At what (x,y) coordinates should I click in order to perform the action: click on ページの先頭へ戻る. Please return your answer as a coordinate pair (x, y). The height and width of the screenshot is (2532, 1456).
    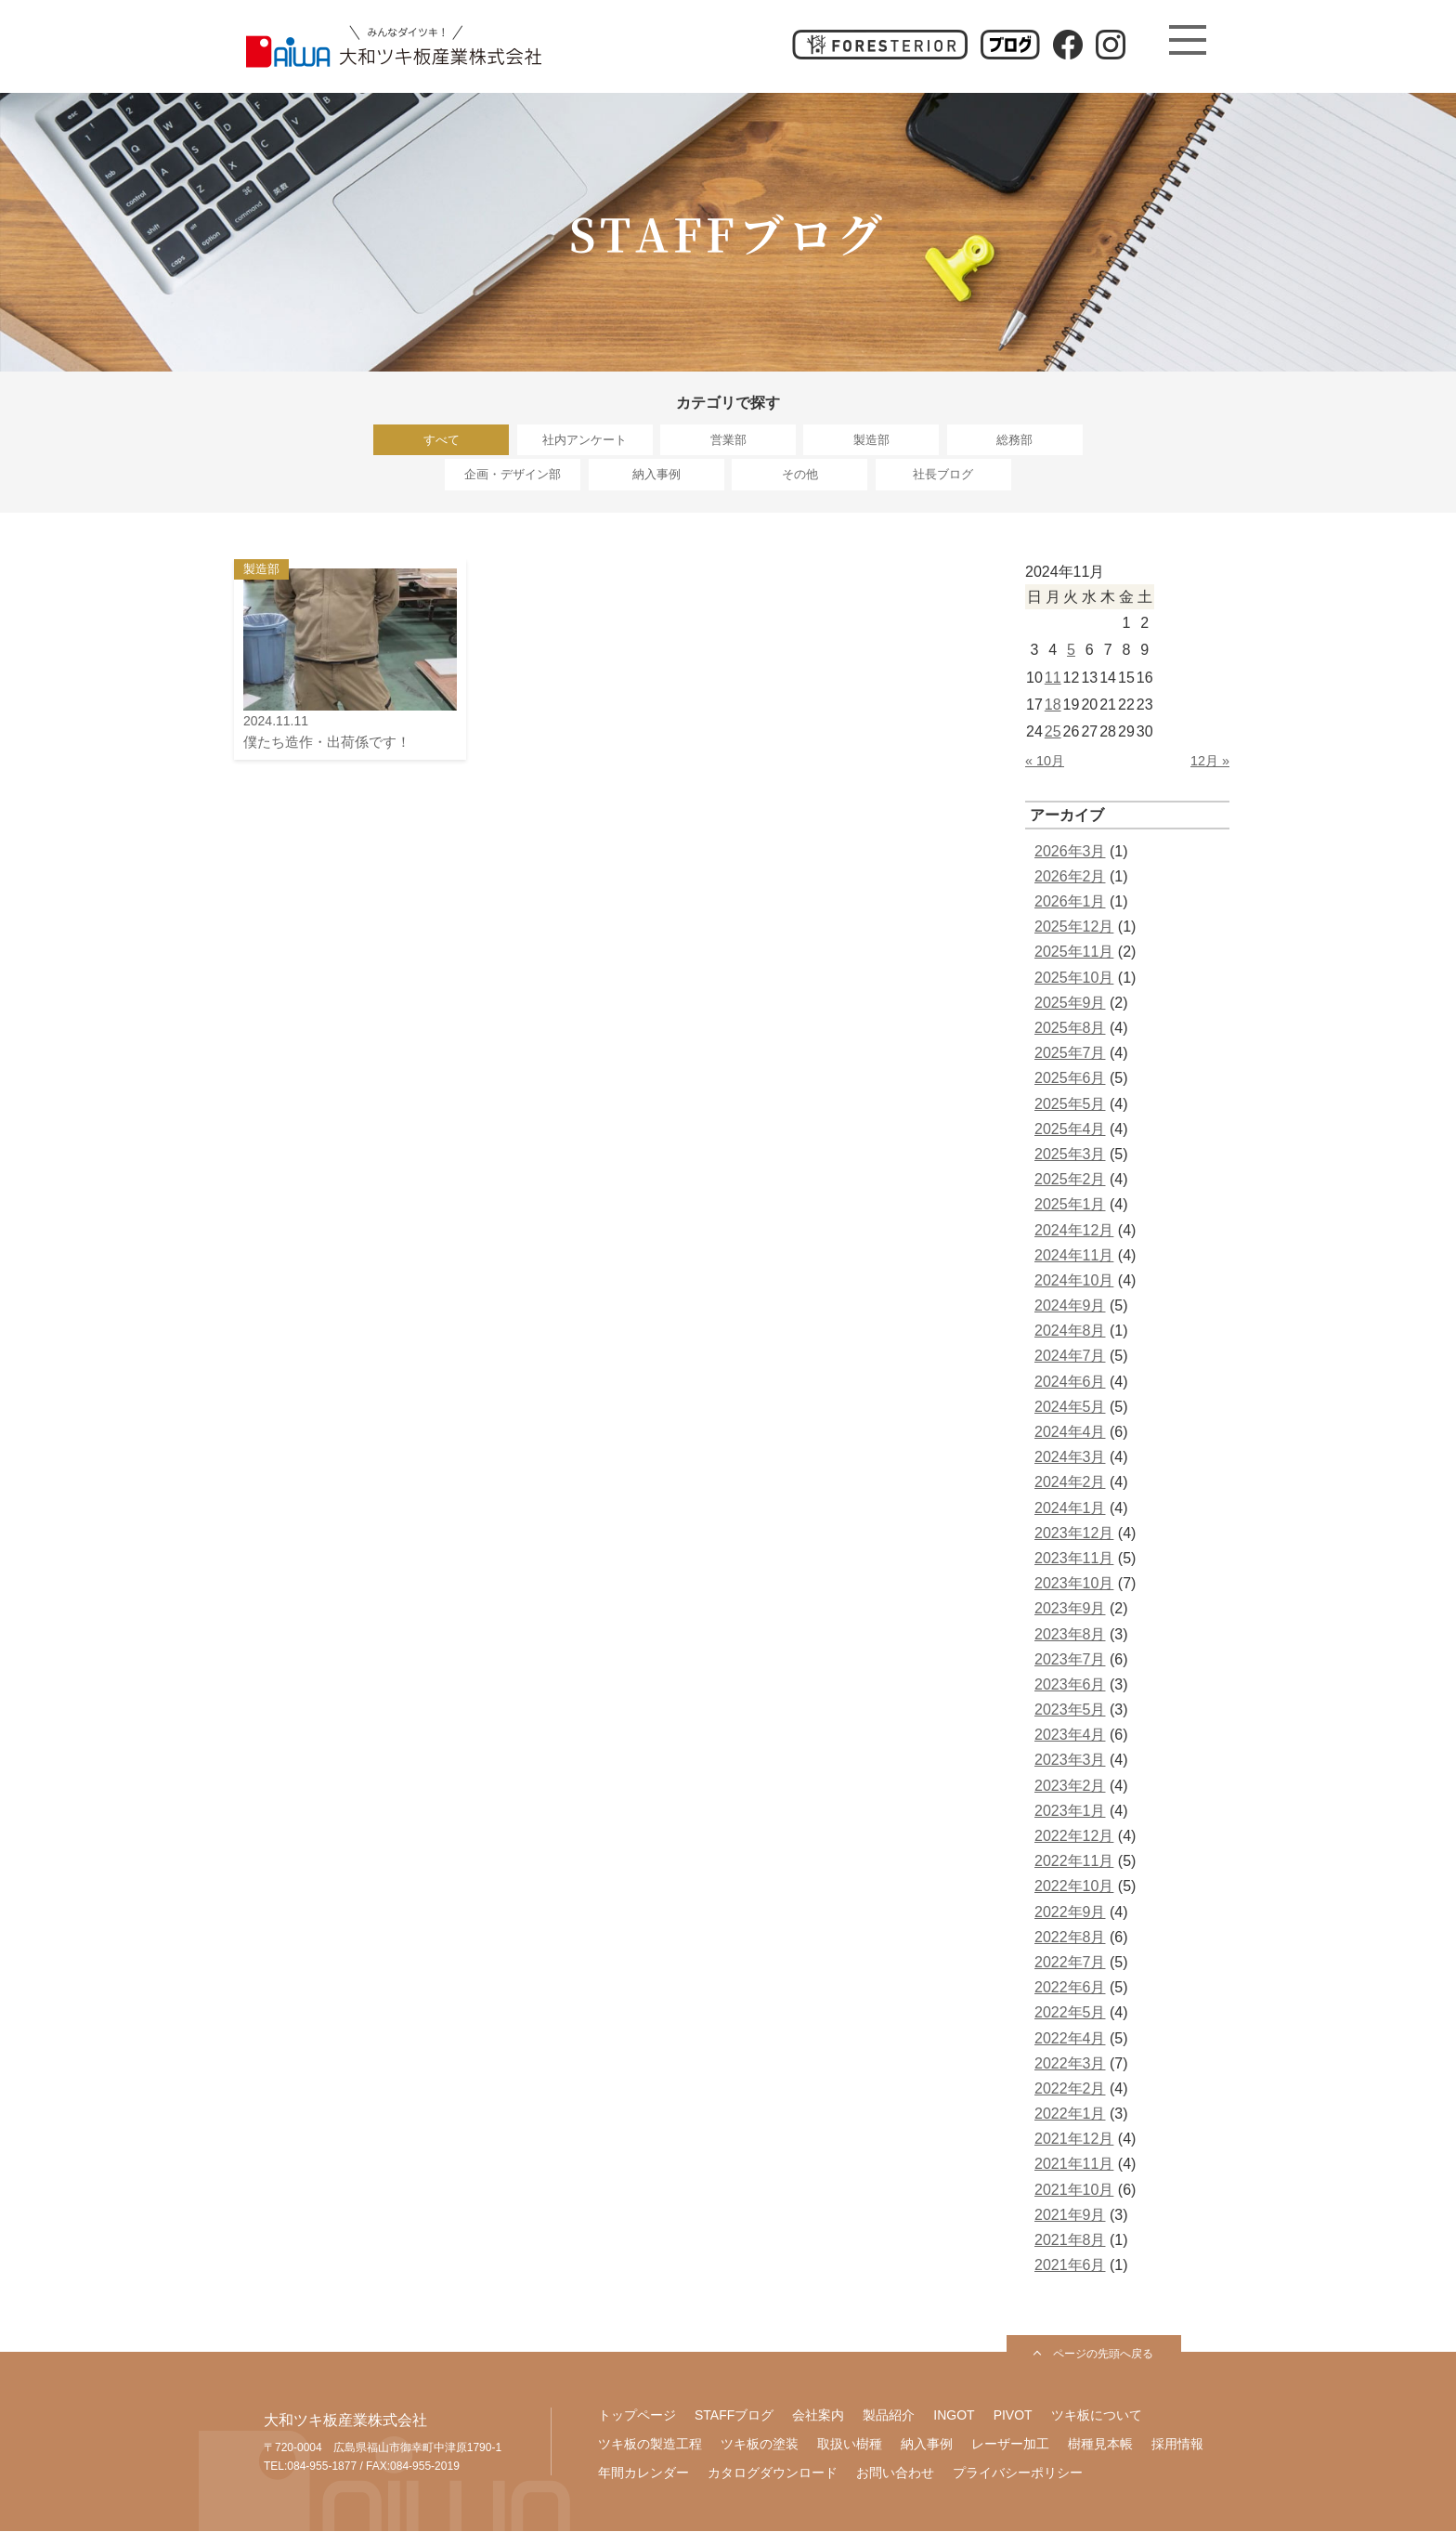
    Looking at the image, I should click on (1103, 2354).